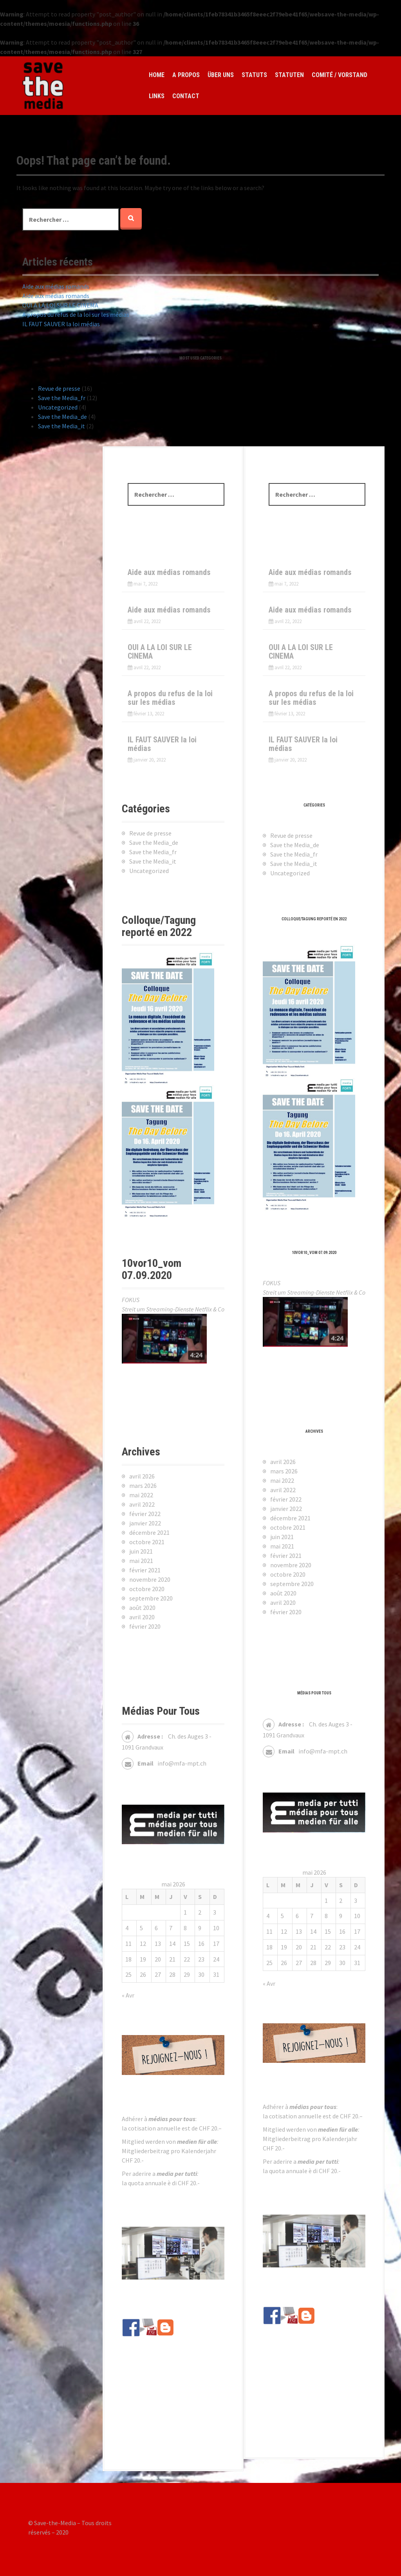 The height and width of the screenshot is (2576, 401). Describe the element at coordinates (156, 96) in the screenshot. I see `Links` at that location.